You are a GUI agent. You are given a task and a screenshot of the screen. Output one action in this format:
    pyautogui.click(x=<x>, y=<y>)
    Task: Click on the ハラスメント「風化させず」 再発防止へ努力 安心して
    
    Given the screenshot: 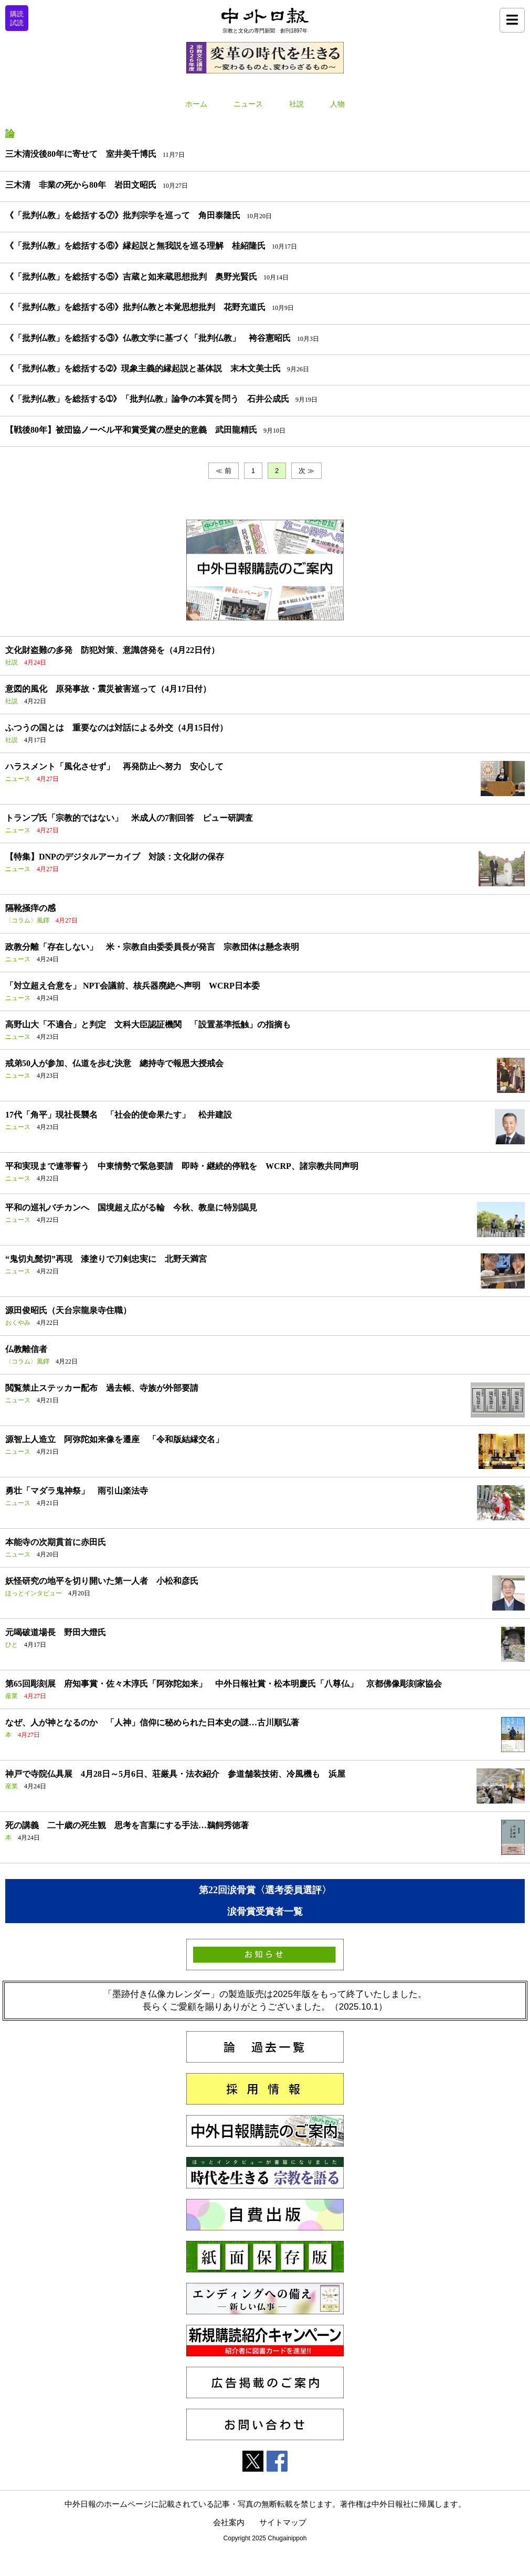 What is the action you would take?
    pyautogui.click(x=114, y=766)
    